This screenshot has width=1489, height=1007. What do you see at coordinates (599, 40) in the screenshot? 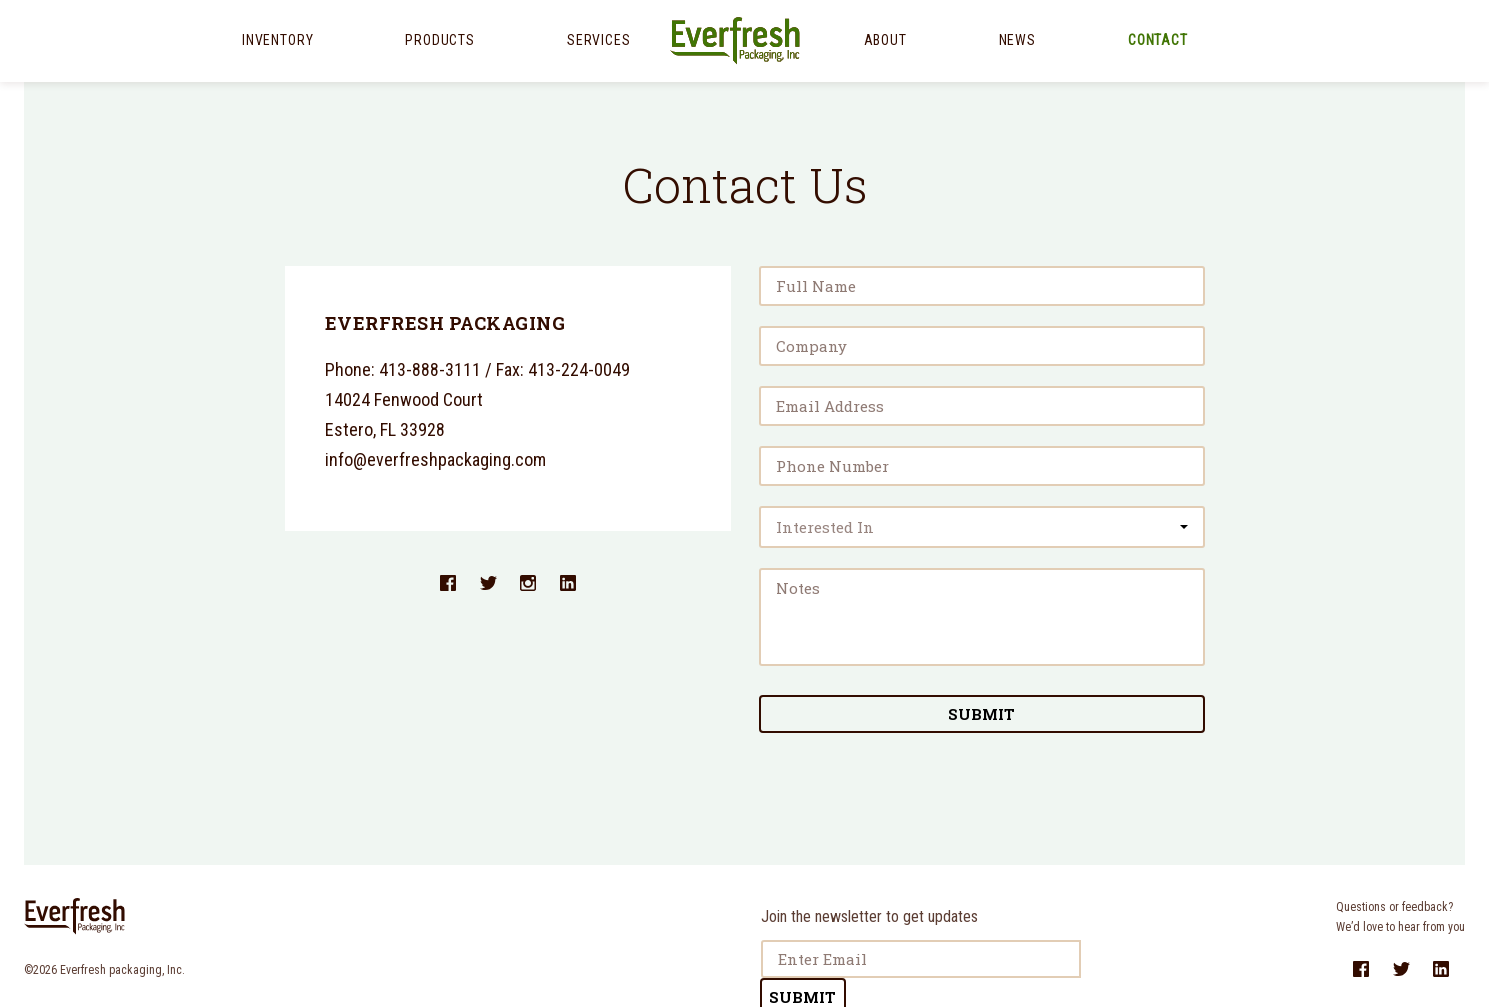
I see `Services` at bounding box center [599, 40].